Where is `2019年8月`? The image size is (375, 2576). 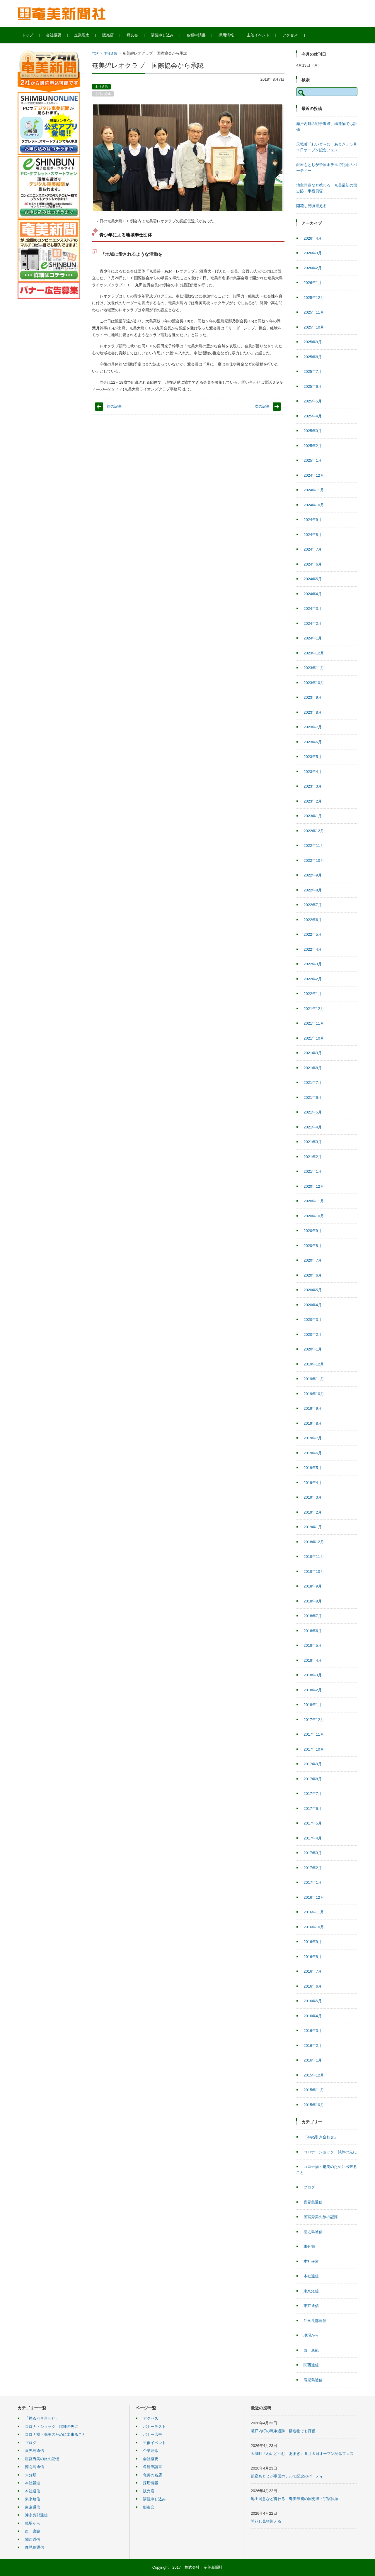
2019年8月 is located at coordinates (313, 1423).